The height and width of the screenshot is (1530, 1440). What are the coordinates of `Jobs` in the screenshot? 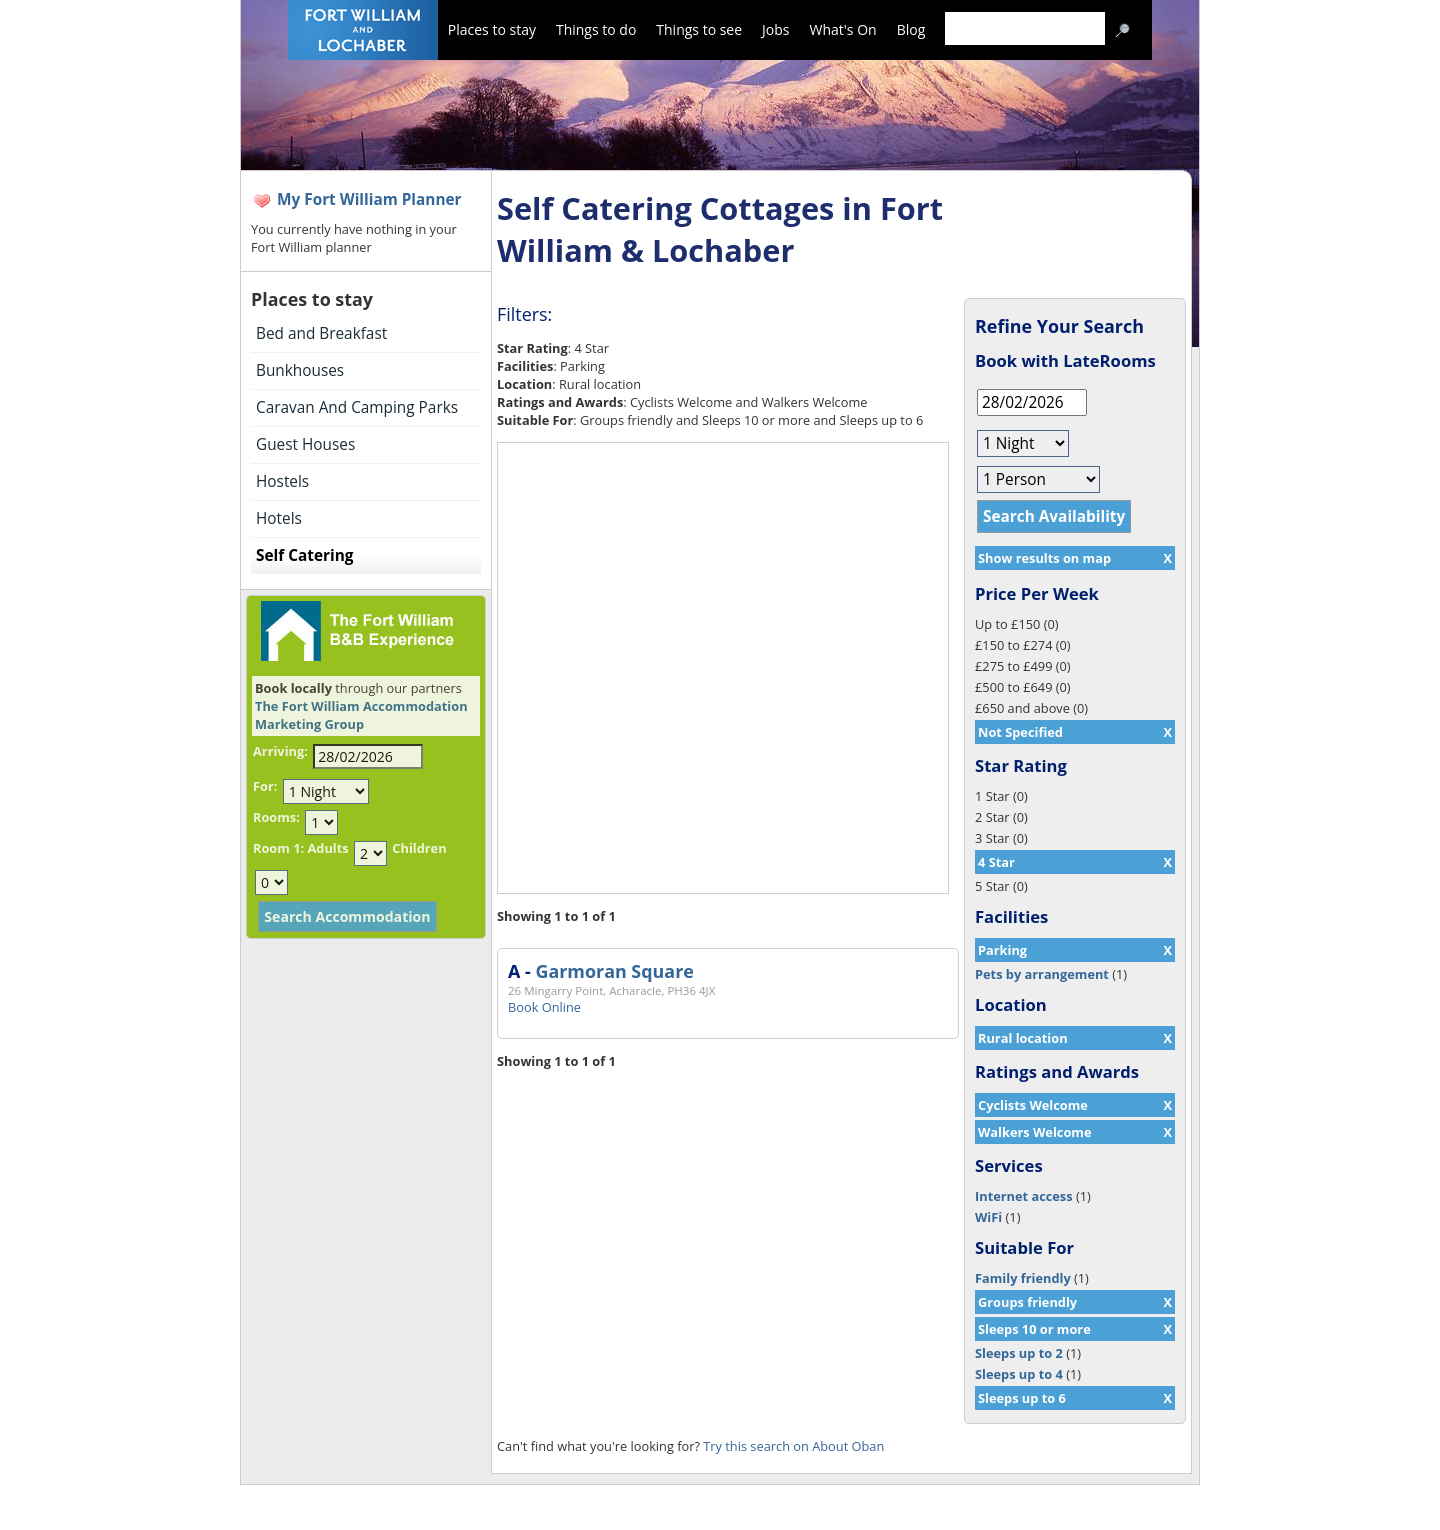 It's located at (775, 29).